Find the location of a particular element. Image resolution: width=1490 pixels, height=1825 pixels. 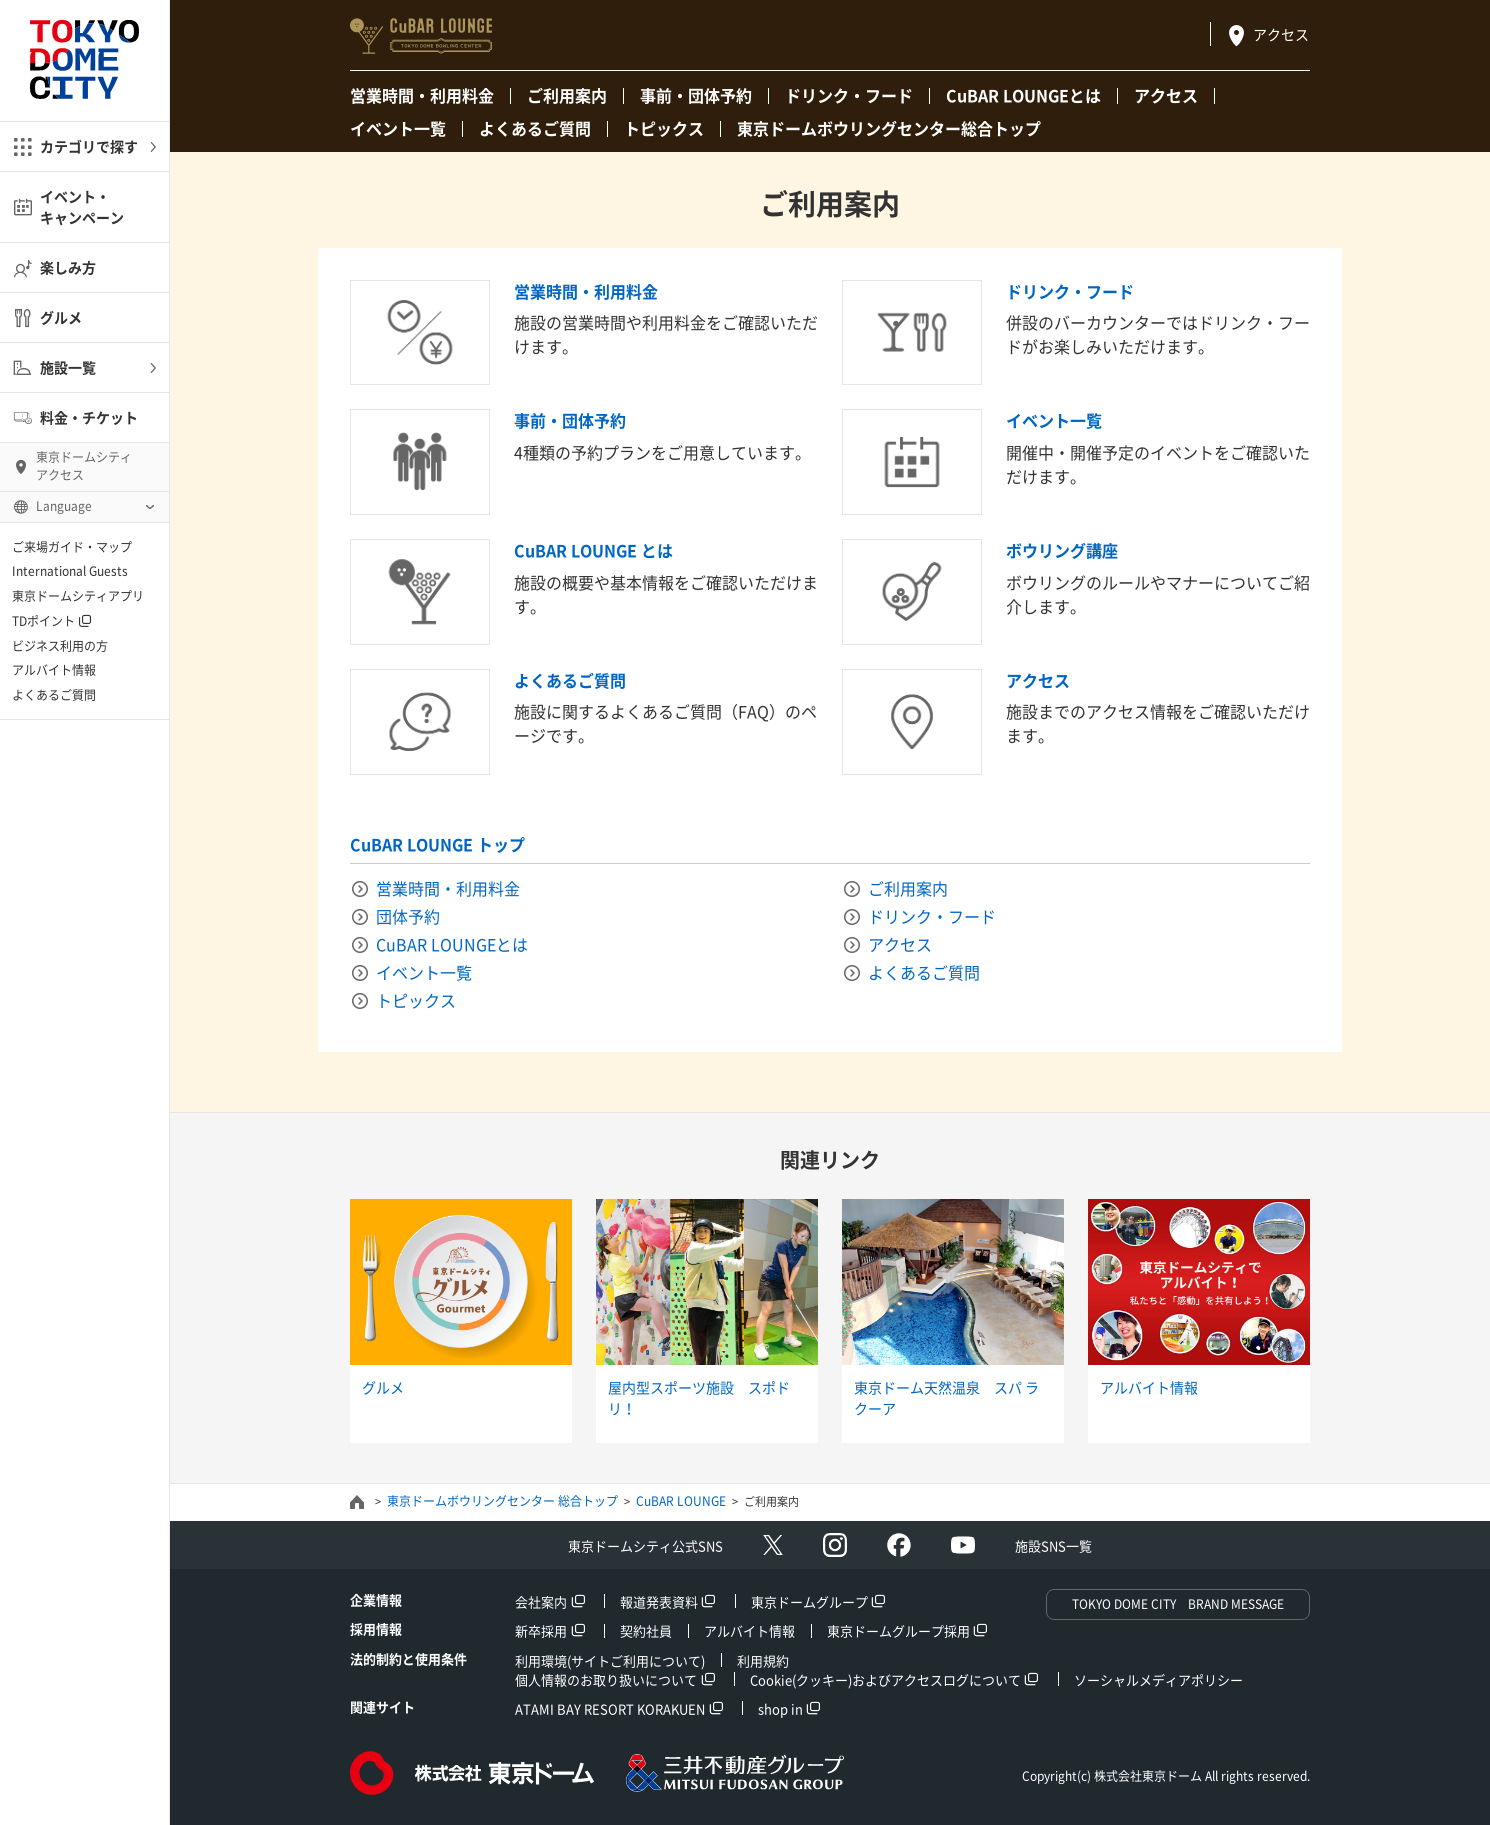

ご来場ガイド・マップ is located at coordinates (72, 547).